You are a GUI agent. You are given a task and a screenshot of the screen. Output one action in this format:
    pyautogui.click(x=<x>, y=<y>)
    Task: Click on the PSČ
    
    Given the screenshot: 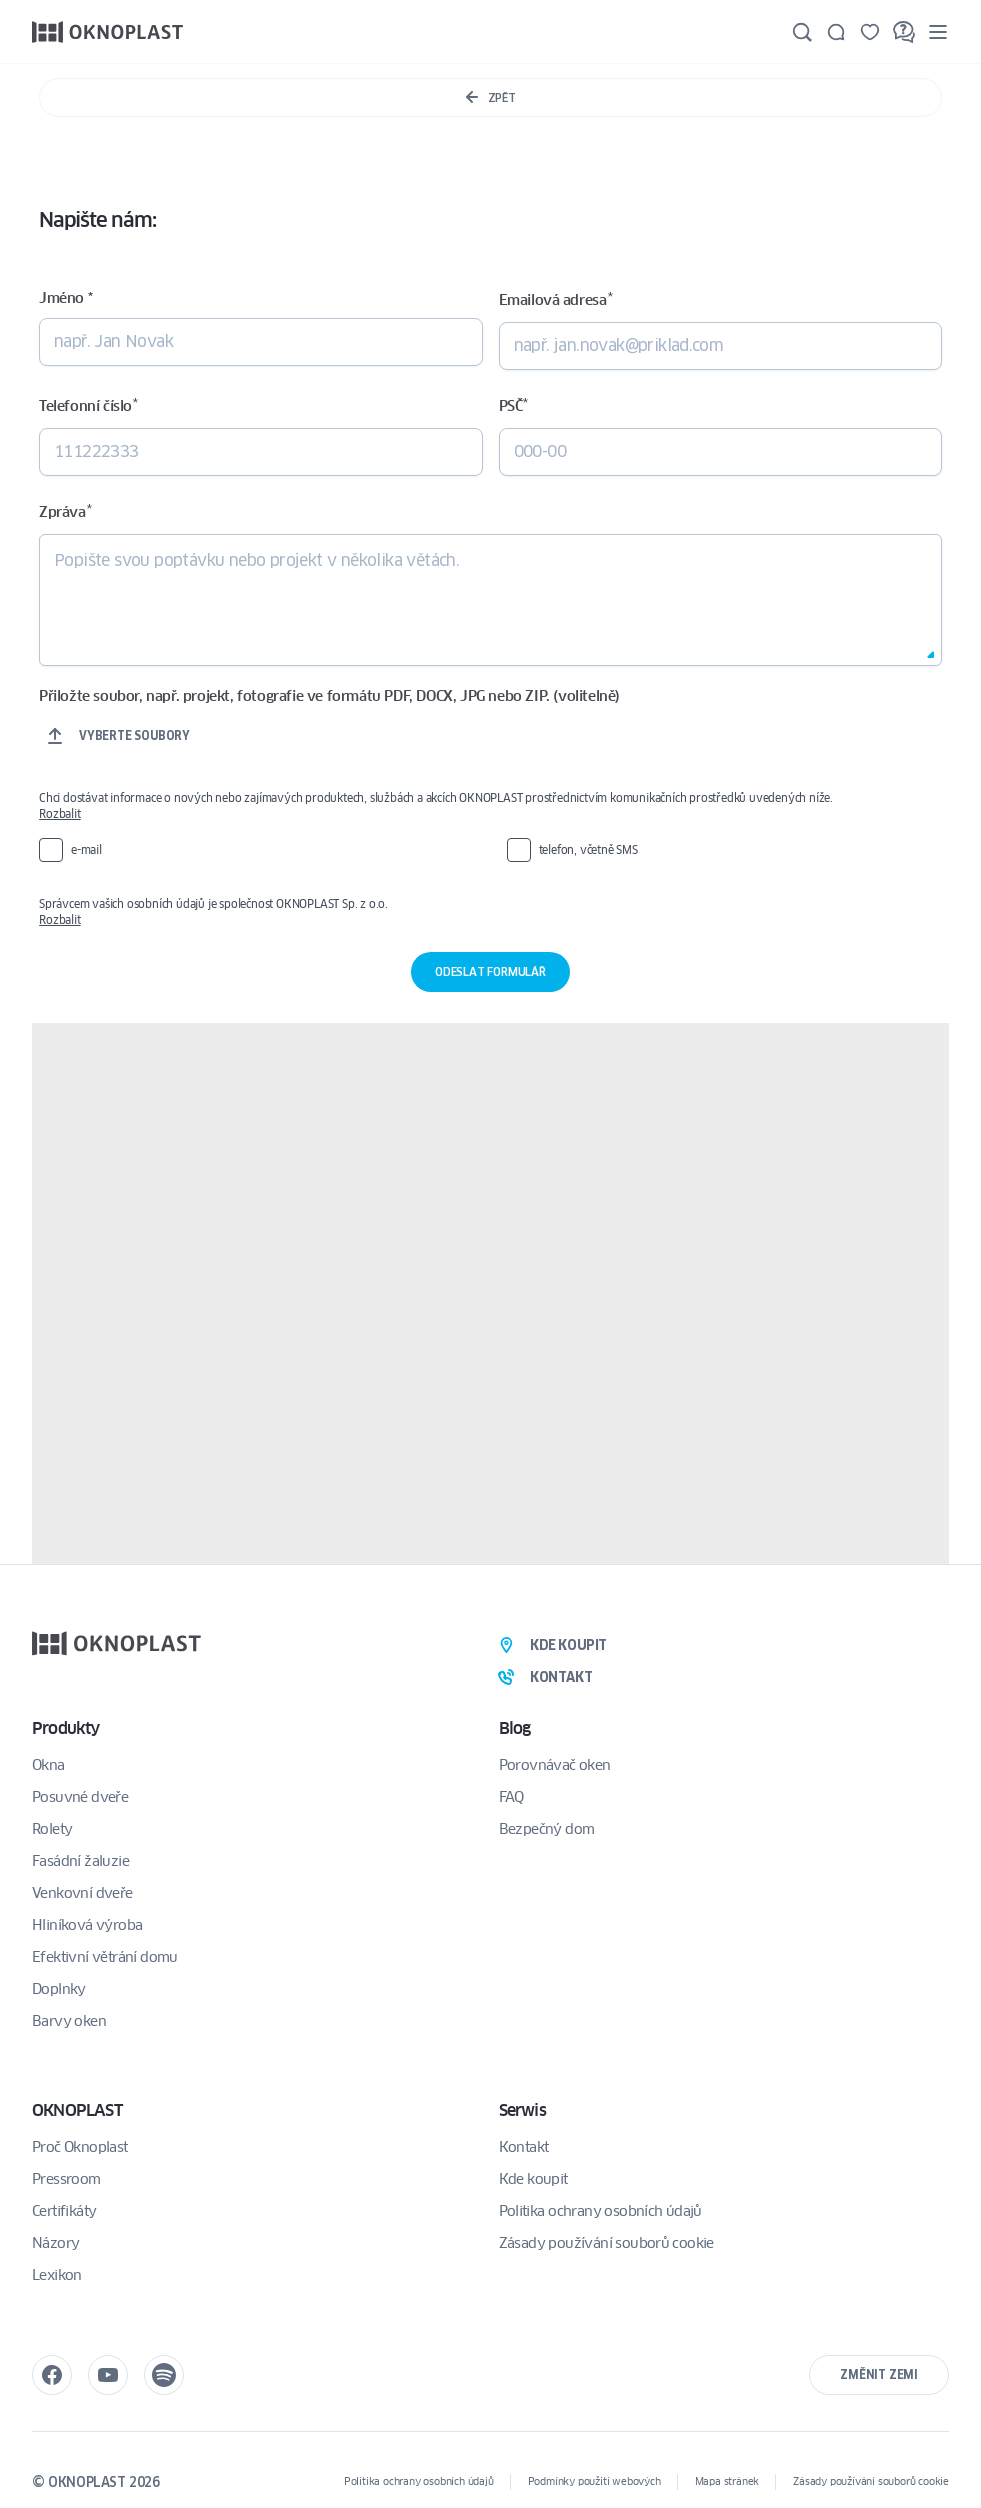 What is the action you would take?
    pyautogui.click(x=513, y=405)
    